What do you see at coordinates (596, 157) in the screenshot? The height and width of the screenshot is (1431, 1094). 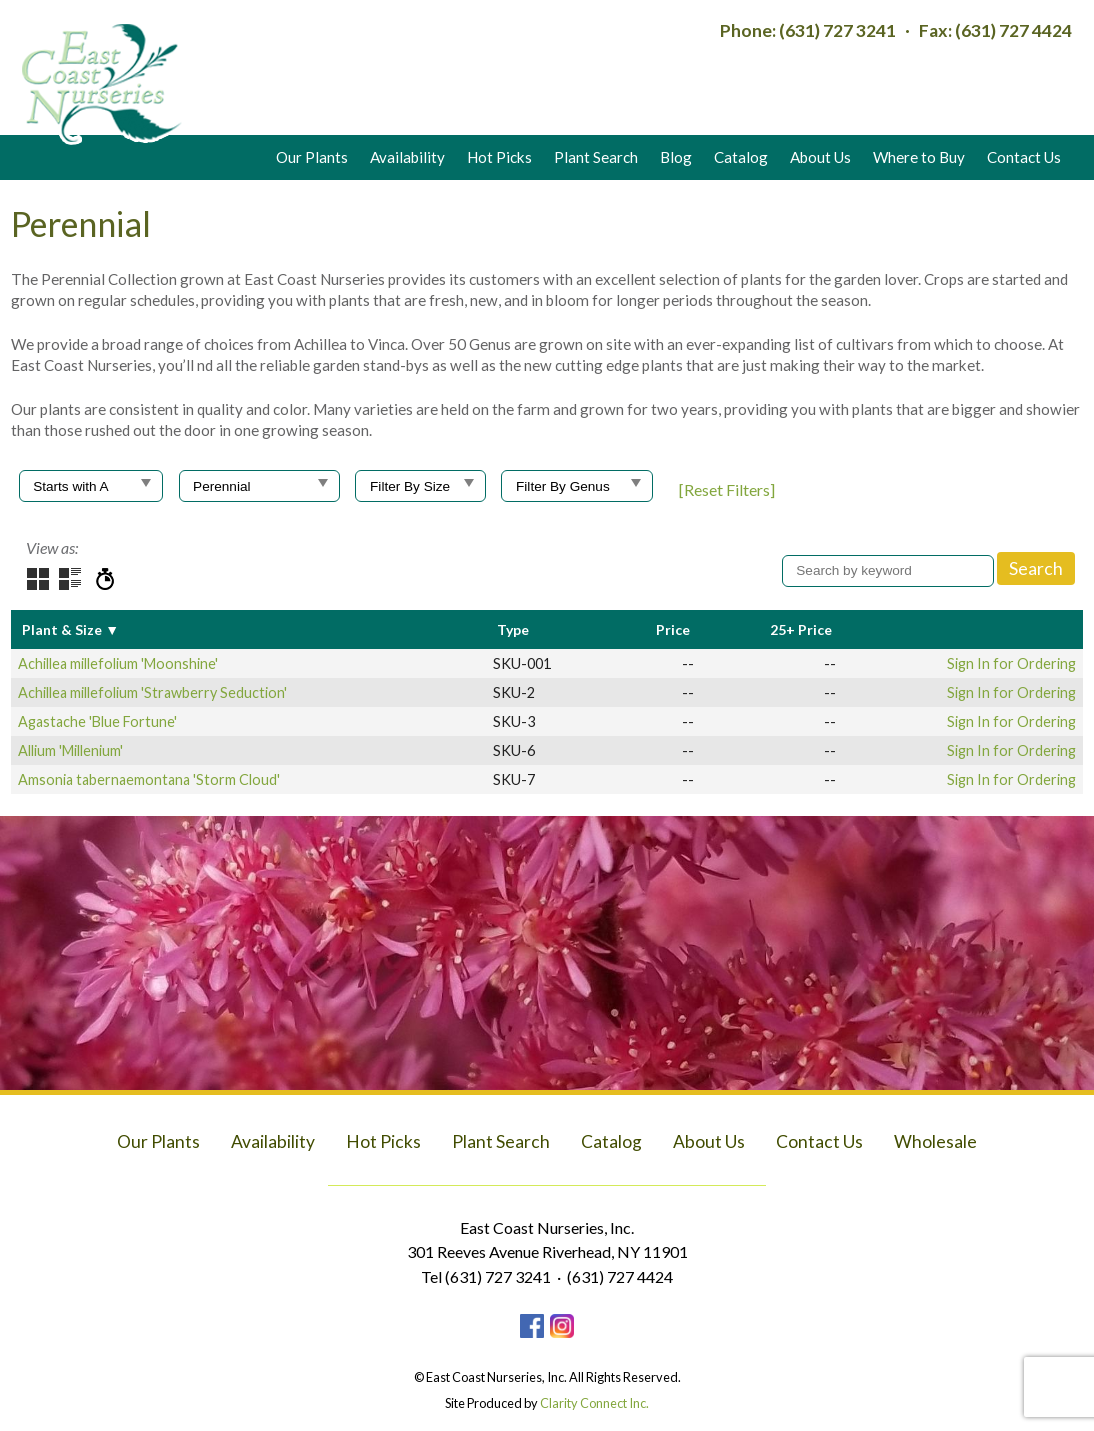 I see `Plant Search` at bounding box center [596, 157].